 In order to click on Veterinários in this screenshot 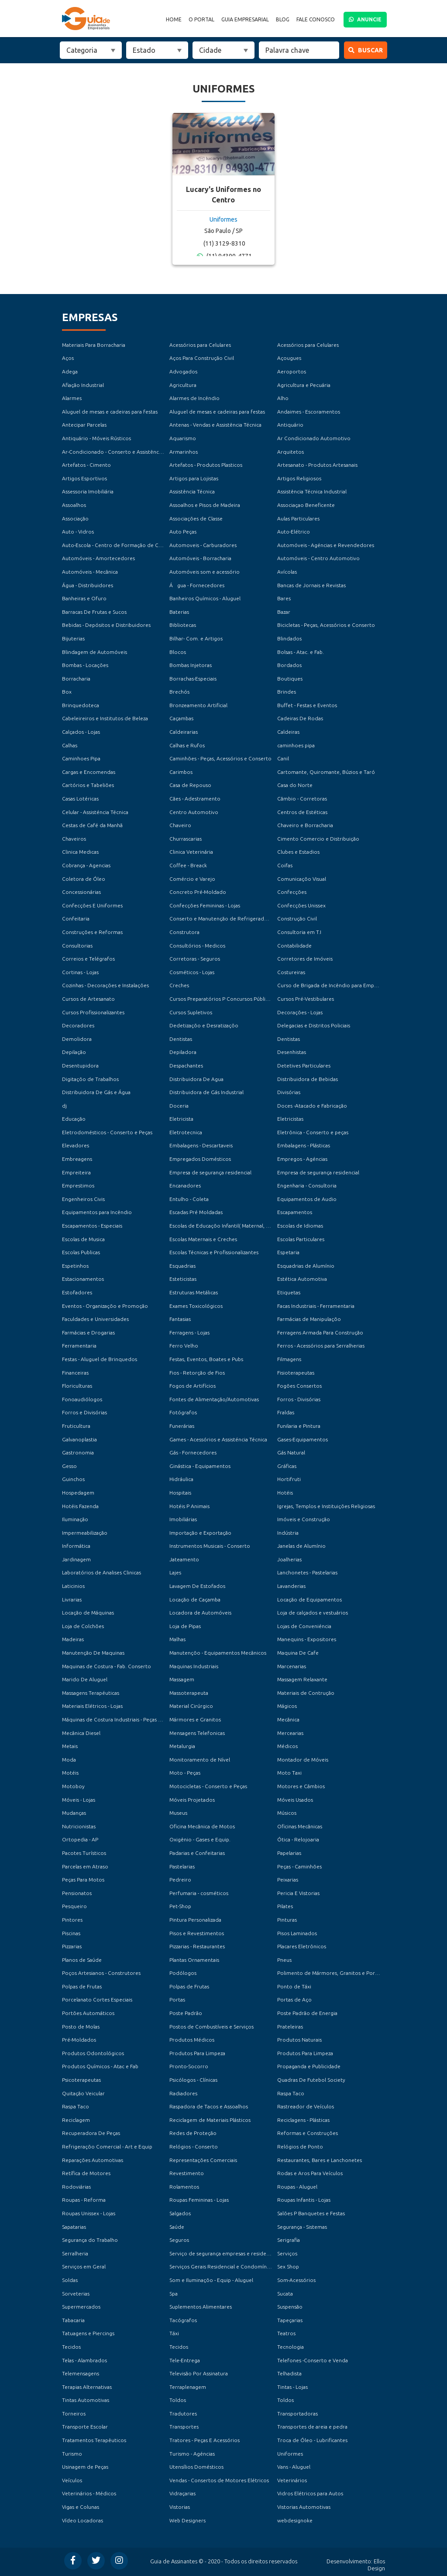, I will do `click(292, 2480)`.